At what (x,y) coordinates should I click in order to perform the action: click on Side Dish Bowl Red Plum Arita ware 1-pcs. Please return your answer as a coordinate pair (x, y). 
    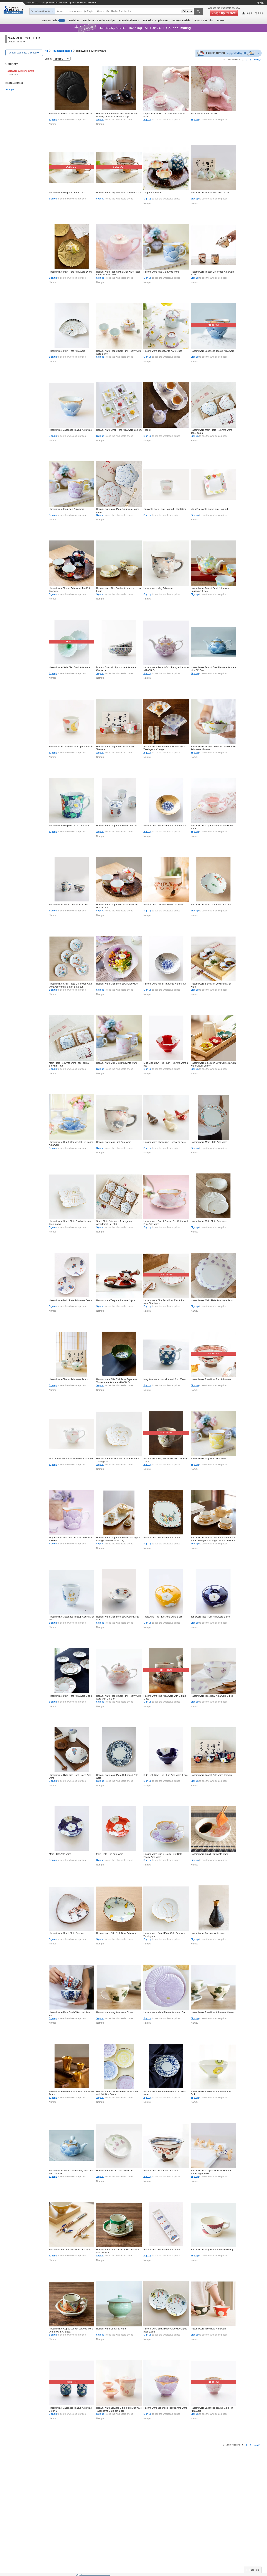
    Looking at the image, I should click on (165, 1775).